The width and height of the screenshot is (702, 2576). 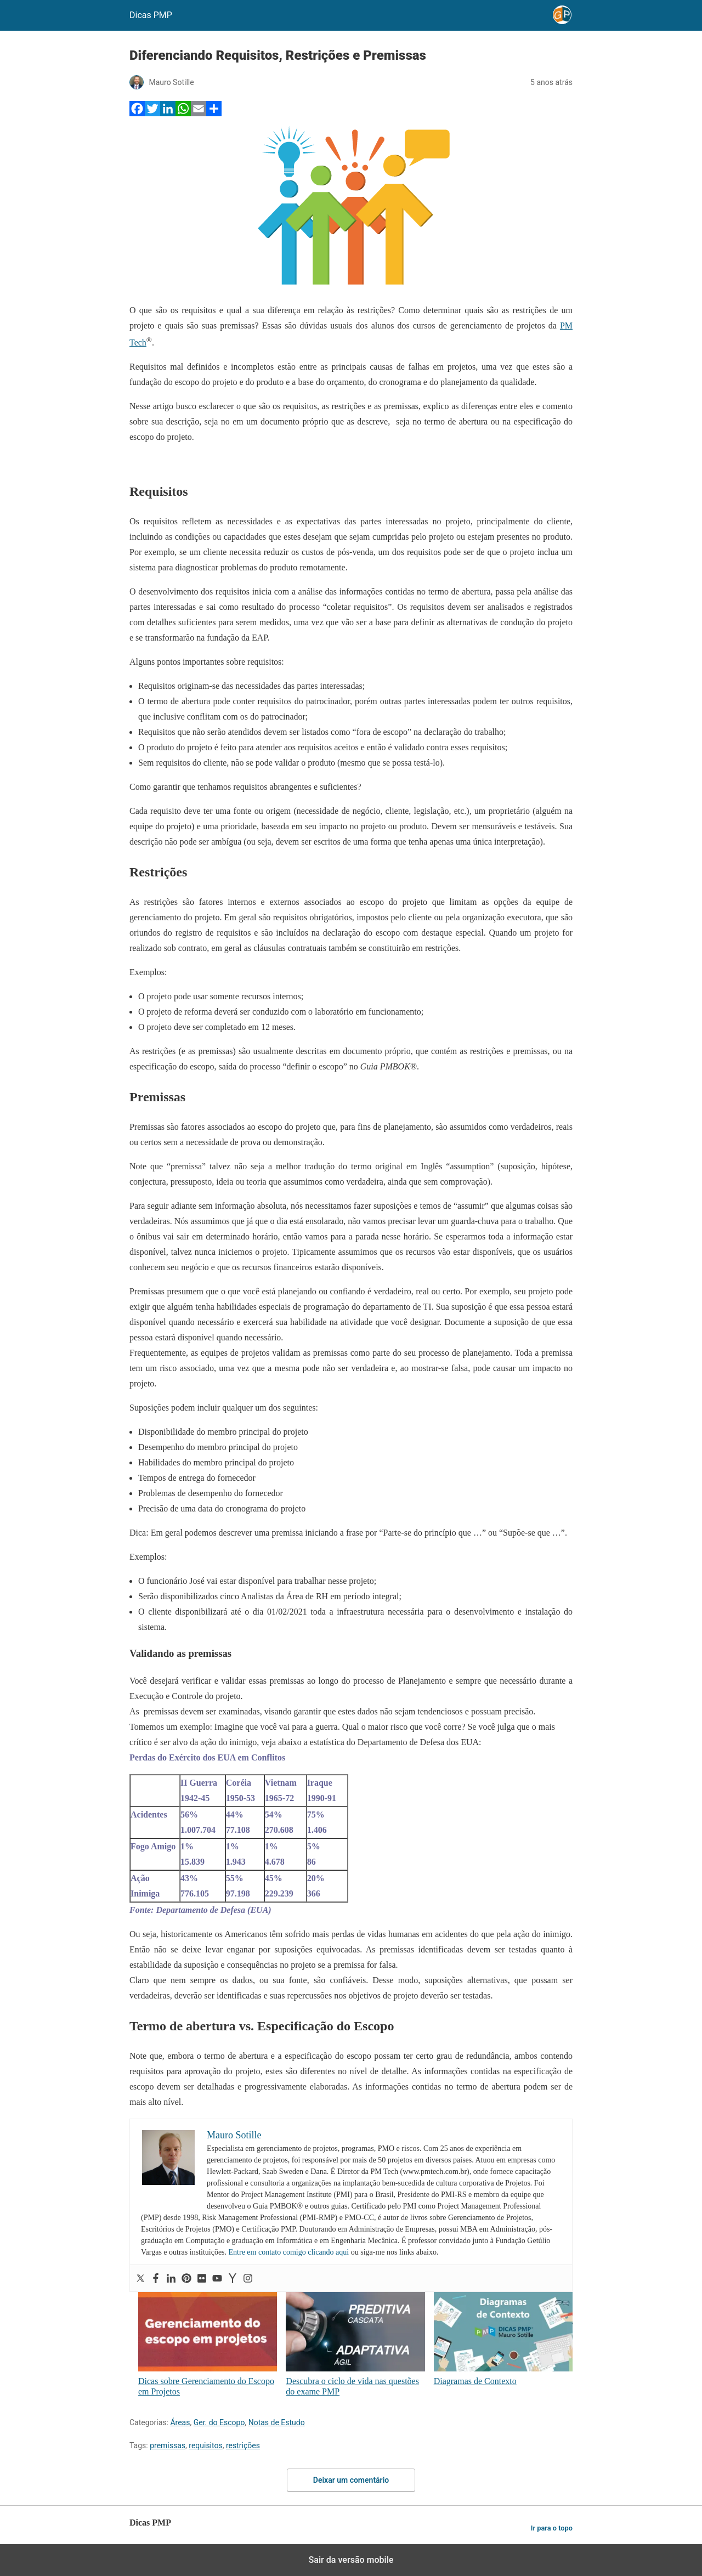 What do you see at coordinates (355, 2344) in the screenshot?
I see `Descubra o ciclo de vida nas questões do exame PMP` at bounding box center [355, 2344].